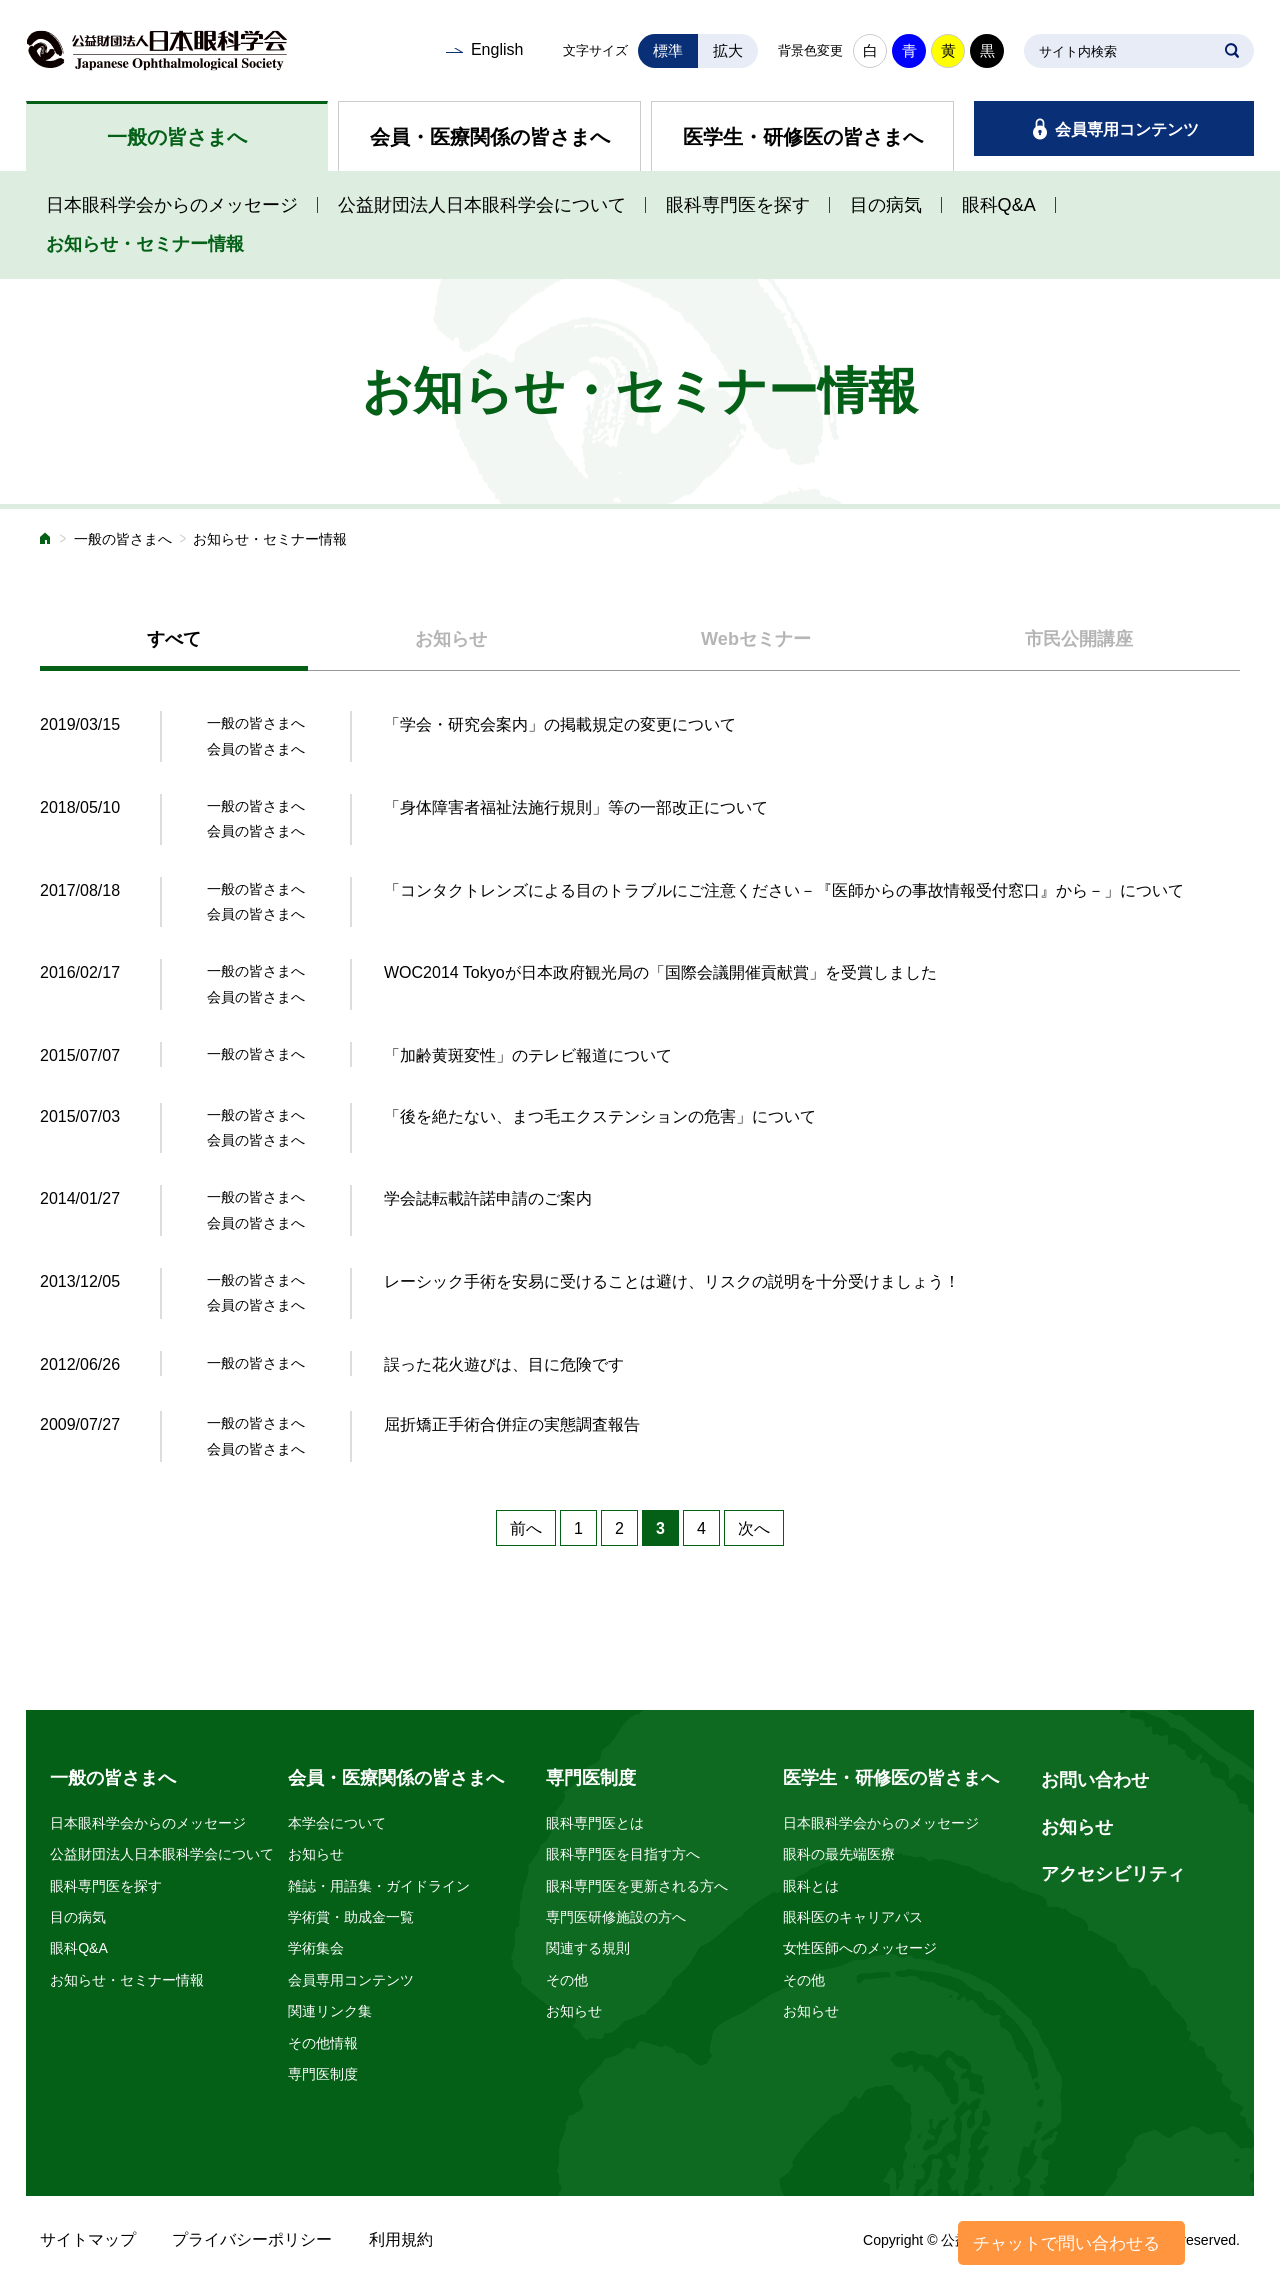 The height and width of the screenshot is (2285, 1280). Describe the element at coordinates (738, 205) in the screenshot. I see `眼科専門医を探す` at that location.